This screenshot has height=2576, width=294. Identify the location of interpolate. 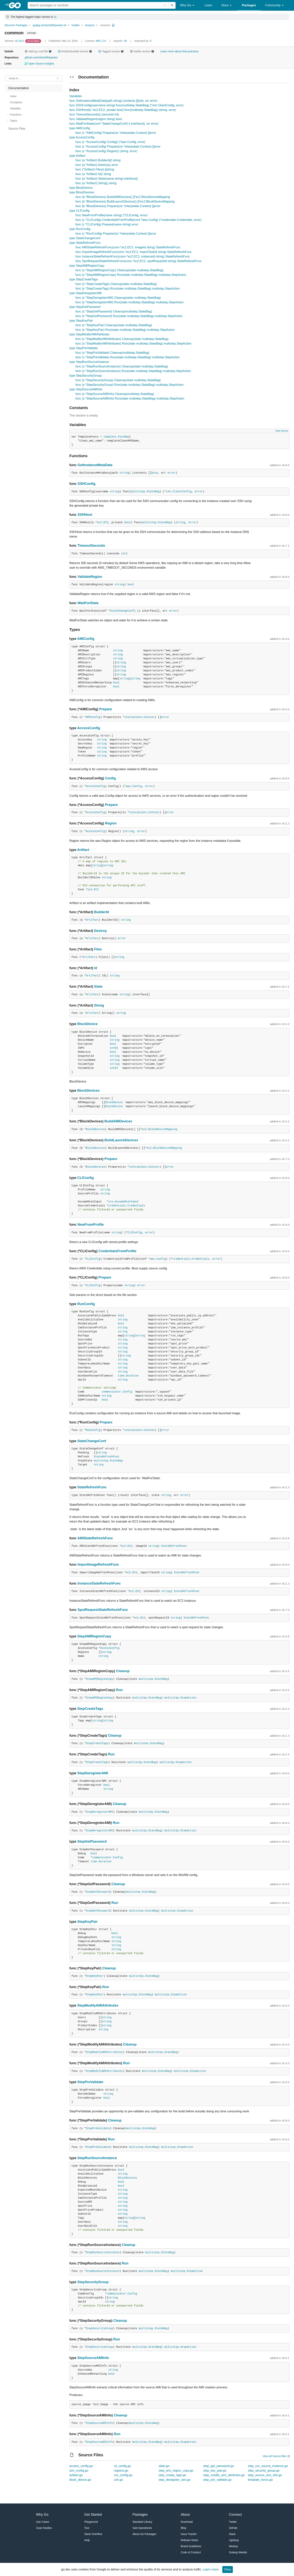
(133, 717).